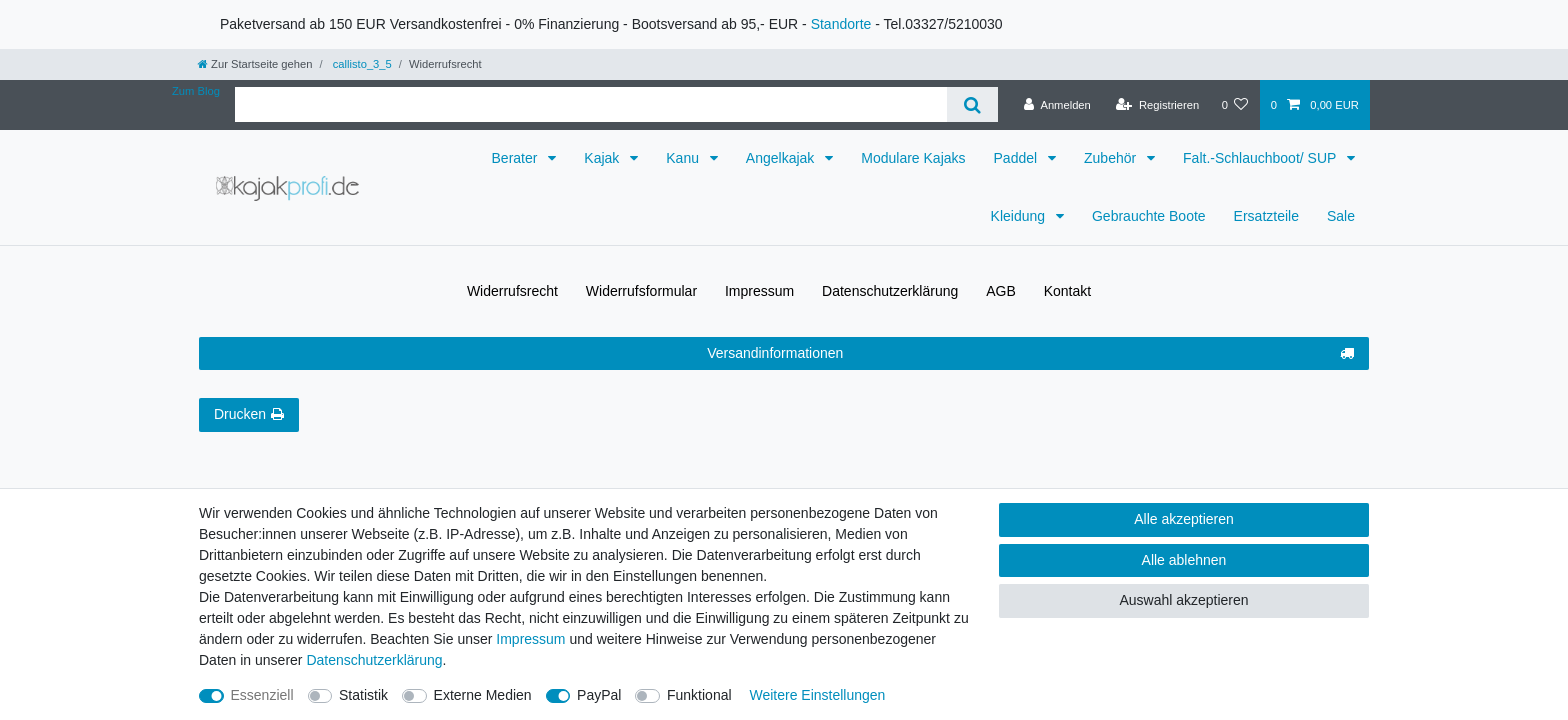 The height and width of the screenshot is (720, 1568). Describe the element at coordinates (841, 24) in the screenshot. I see `Standorte` at that location.